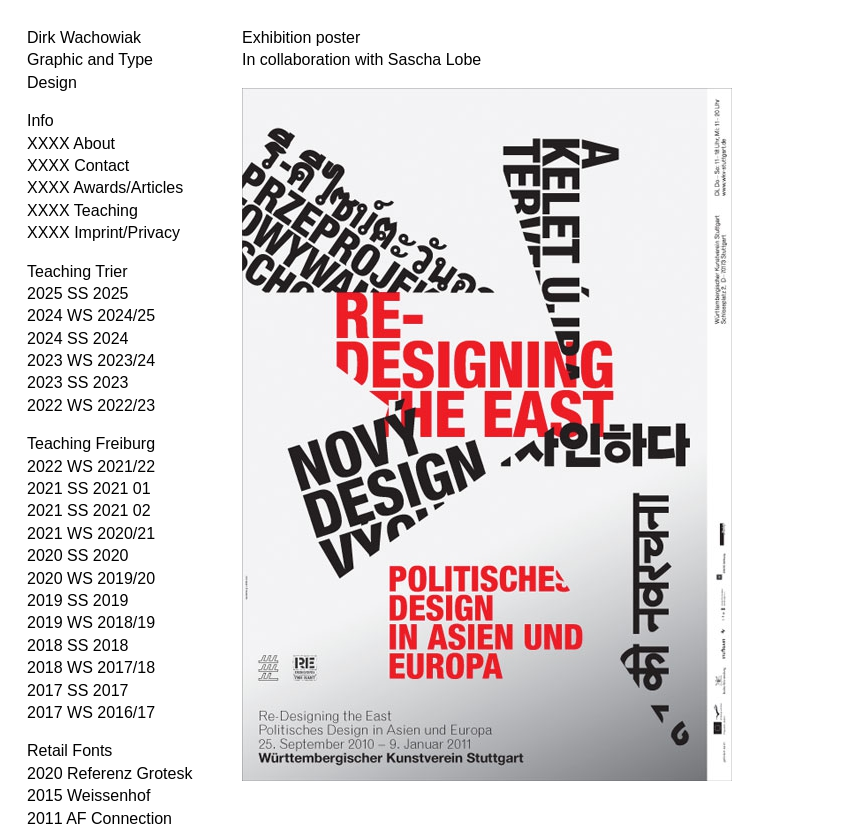 The width and height of the screenshot is (842, 830). I want to click on 2011 AF Connection, so click(99, 818).